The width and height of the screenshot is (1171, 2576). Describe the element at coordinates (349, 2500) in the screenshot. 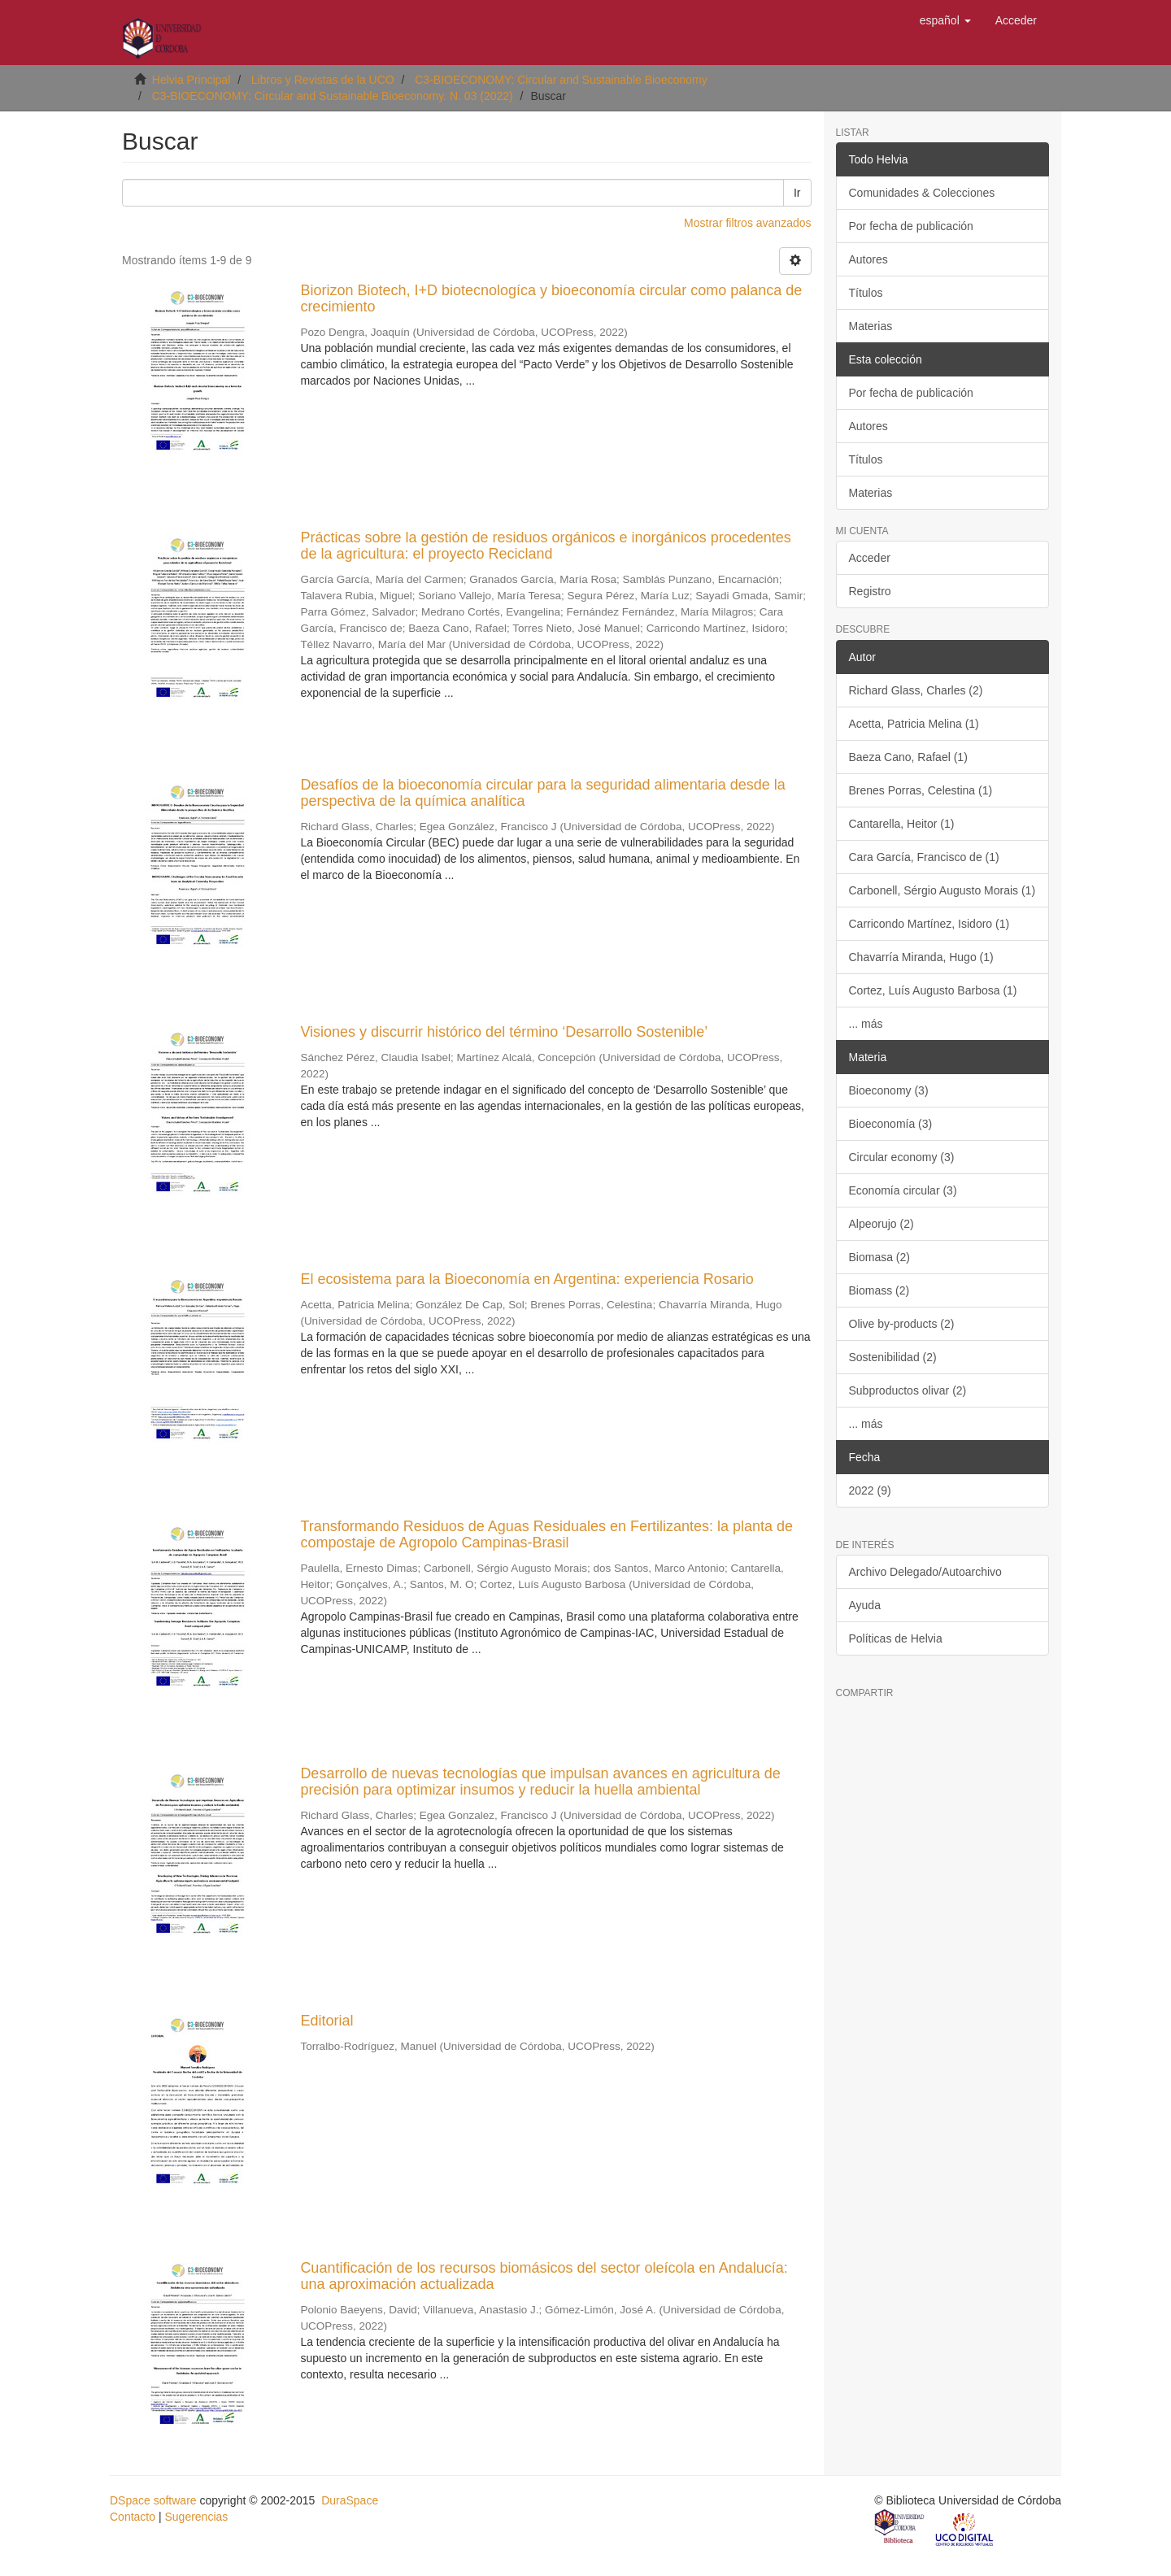

I see `DuraSpace` at that location.